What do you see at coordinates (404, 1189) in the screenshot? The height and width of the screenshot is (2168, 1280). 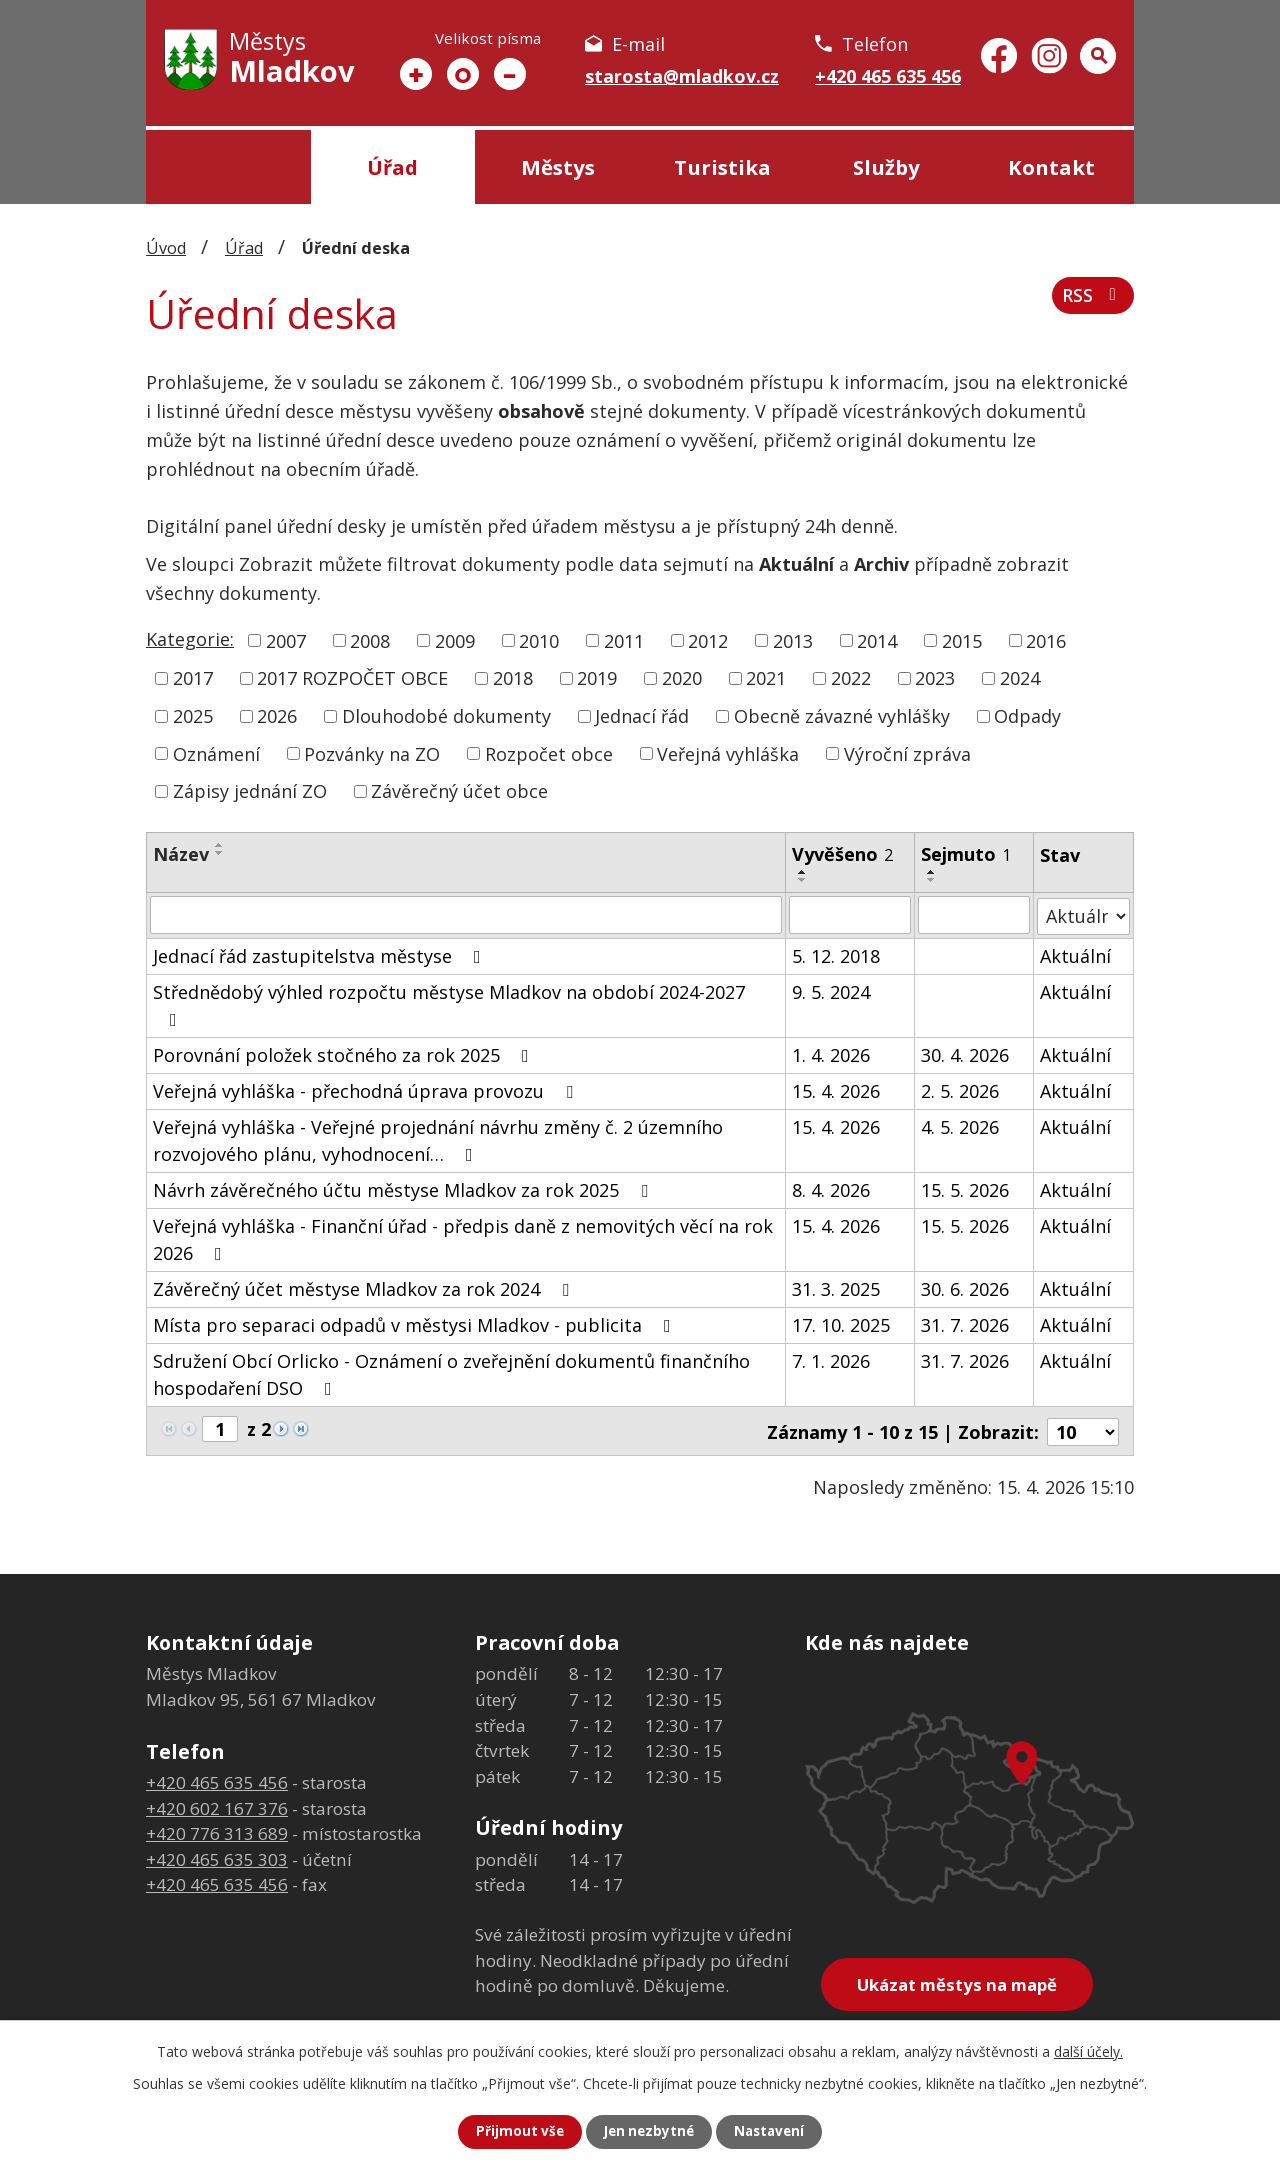 I see `Návrh závěrečného účtu městyse Mladkov za rok 2025` at bounding box center [404, 1189].